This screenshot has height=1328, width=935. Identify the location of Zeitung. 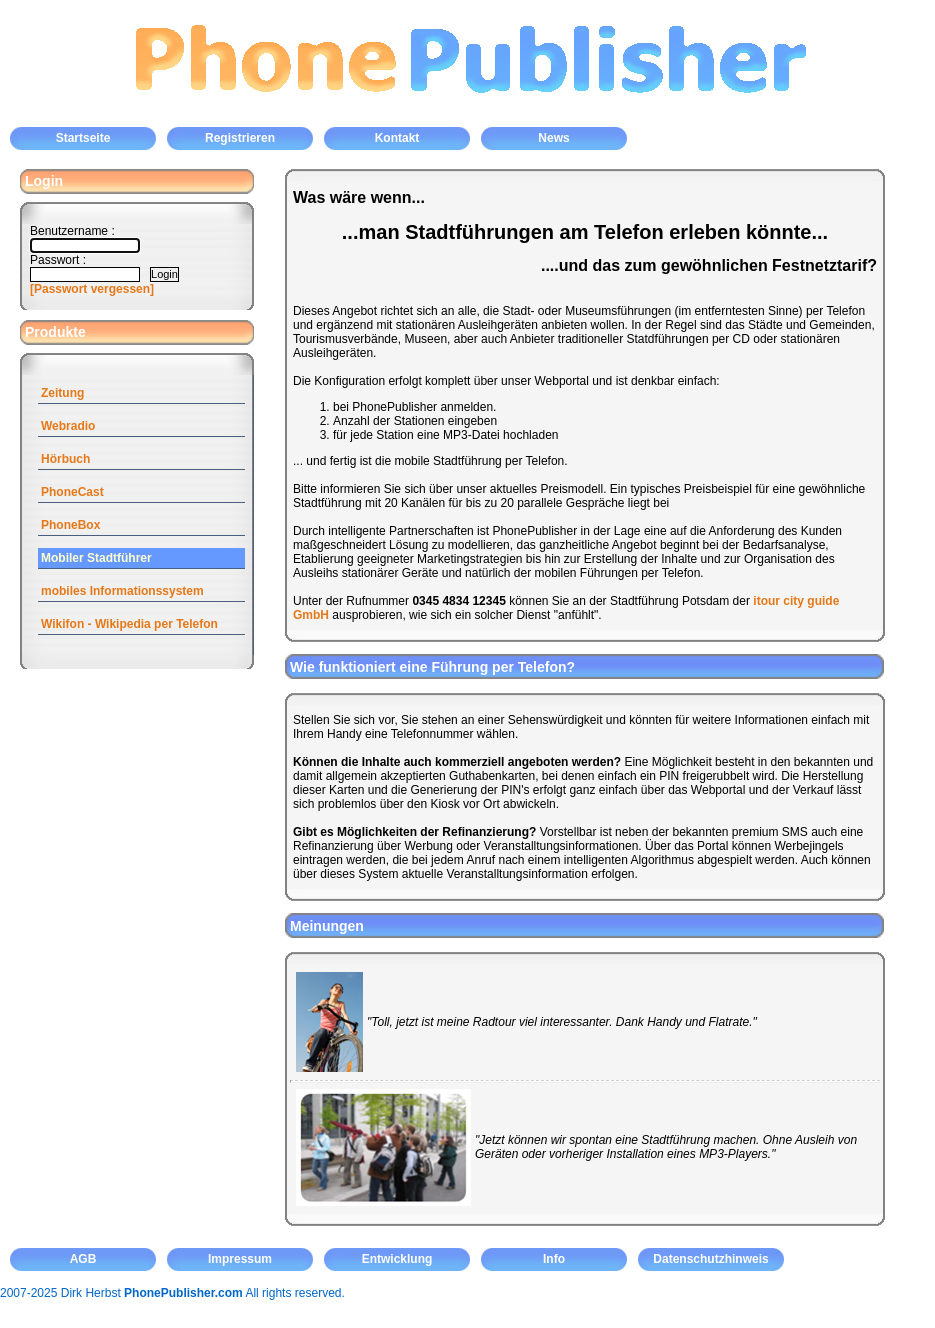
(62, 393).